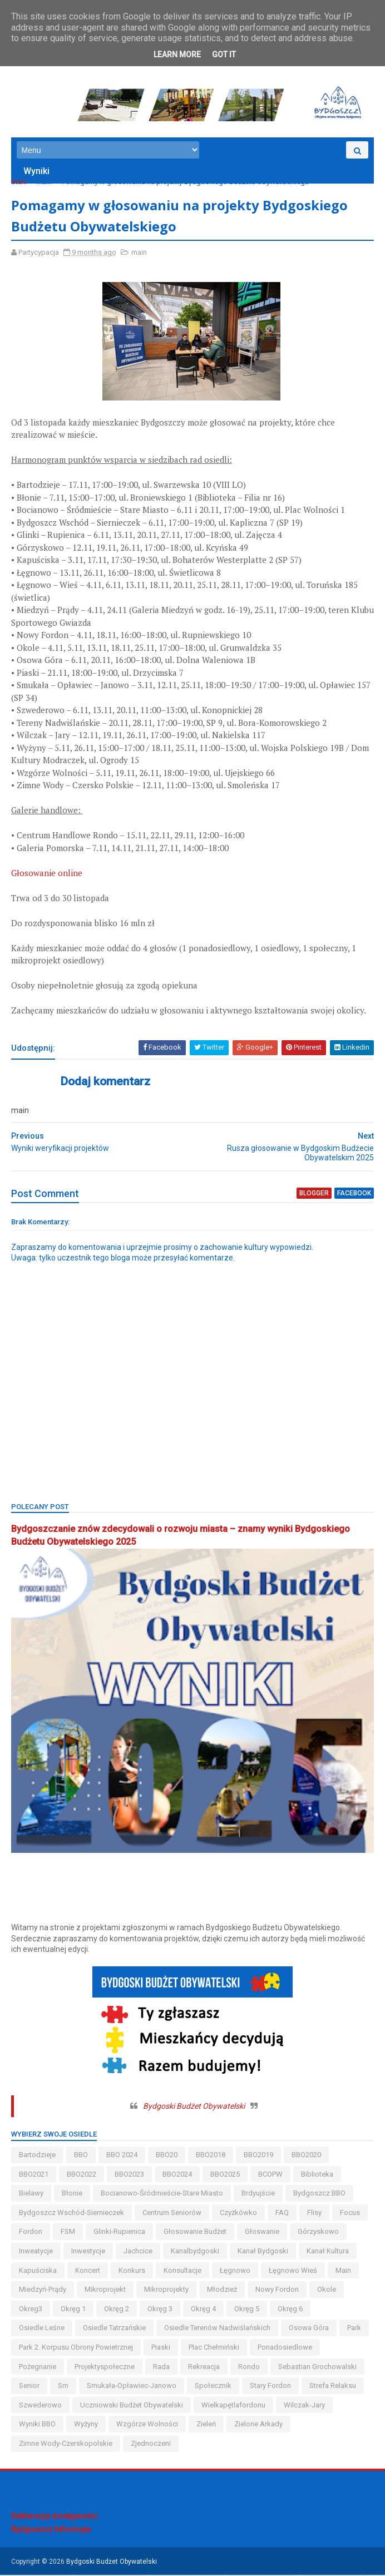 This screenshot has width=385, height=2576. Describe the element at coordinates (81, 2175) in the screenshot. I see `BBO2022` at that location.